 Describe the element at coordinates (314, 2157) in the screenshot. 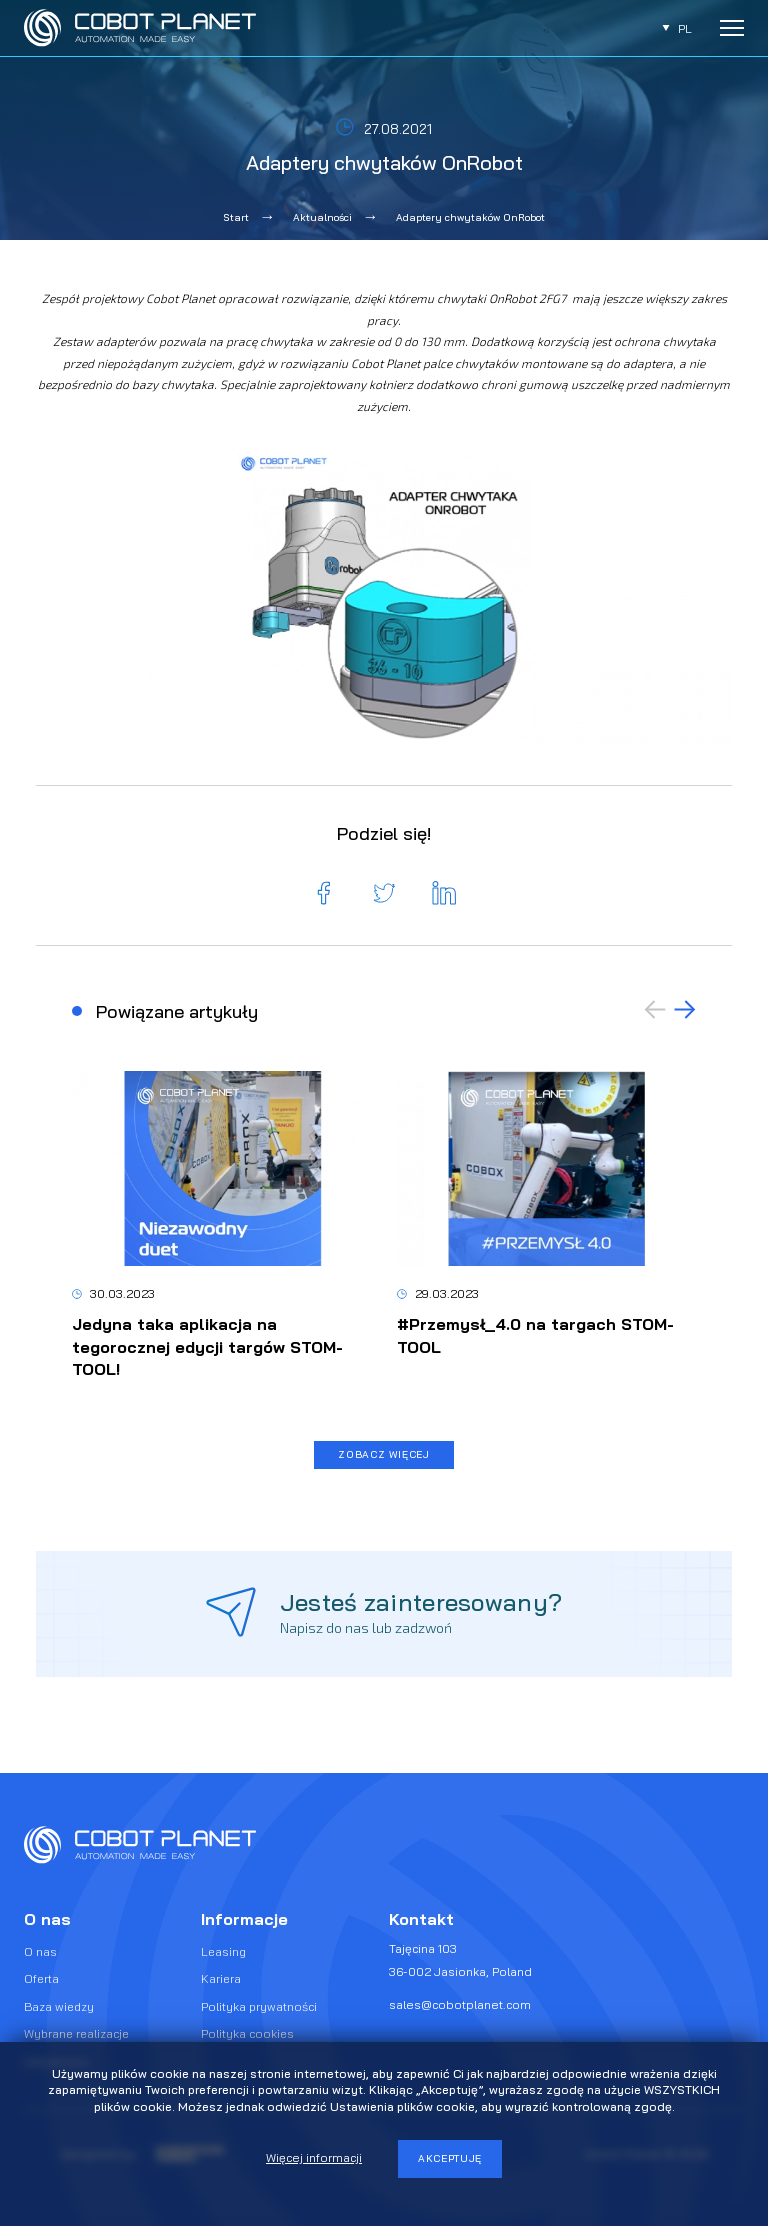

I see `Więcej informacji` at that location.